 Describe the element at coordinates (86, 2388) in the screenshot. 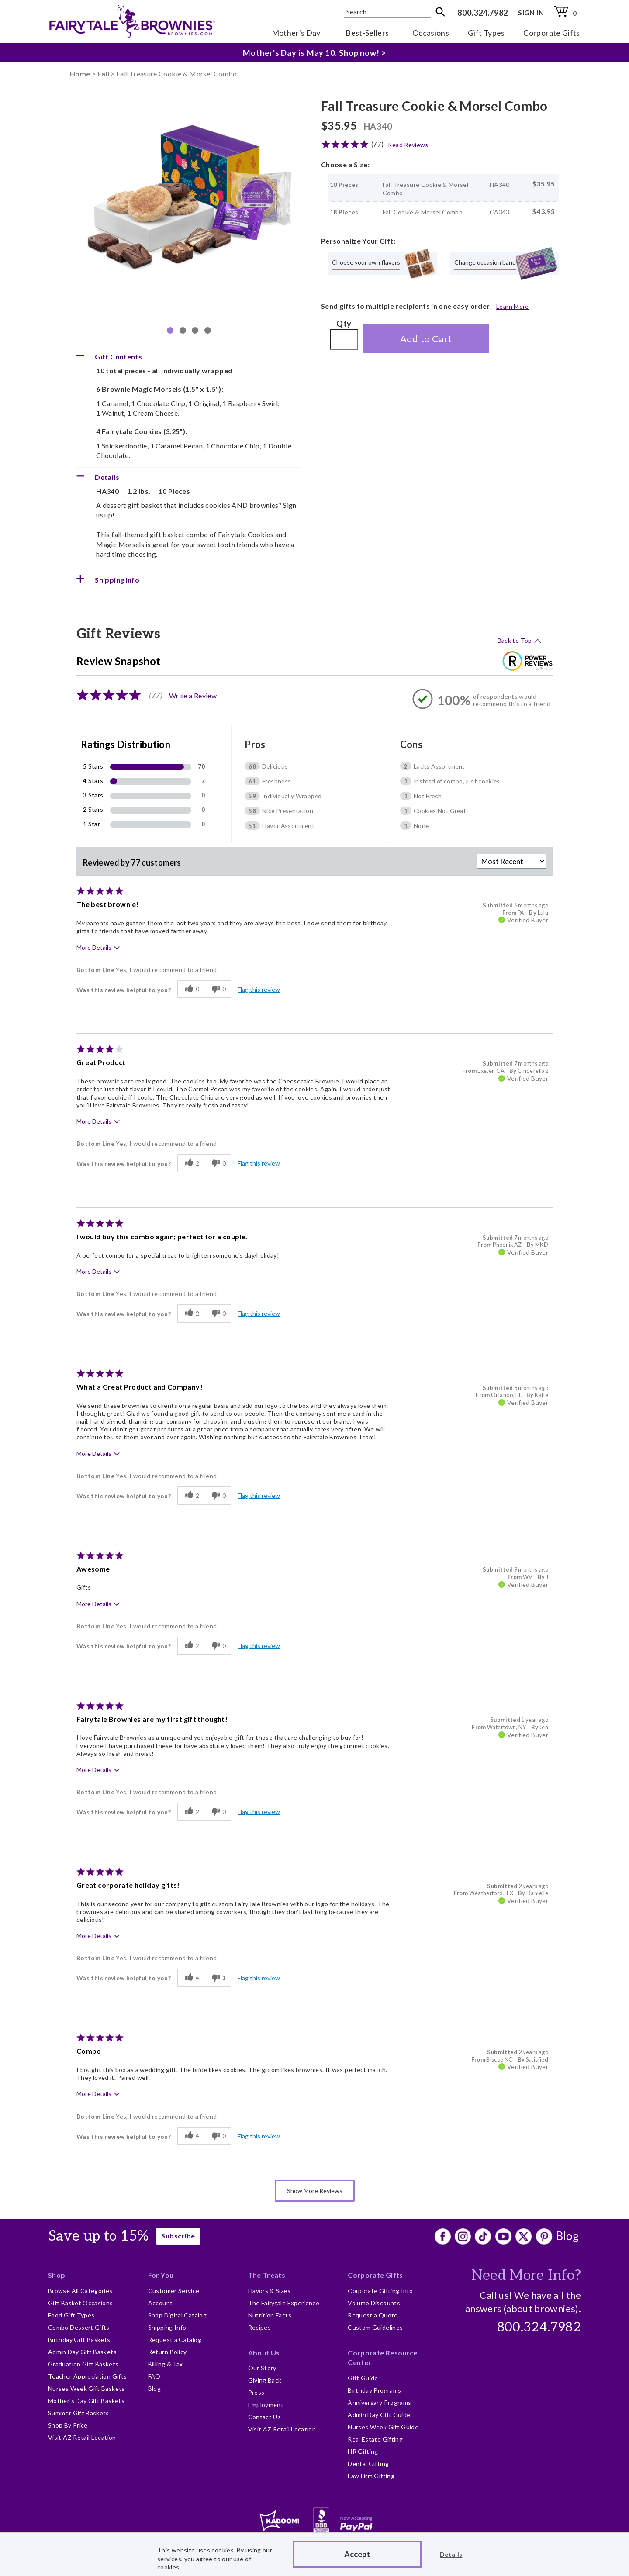

I see `Nurses Week Gift Baskets` at that location.